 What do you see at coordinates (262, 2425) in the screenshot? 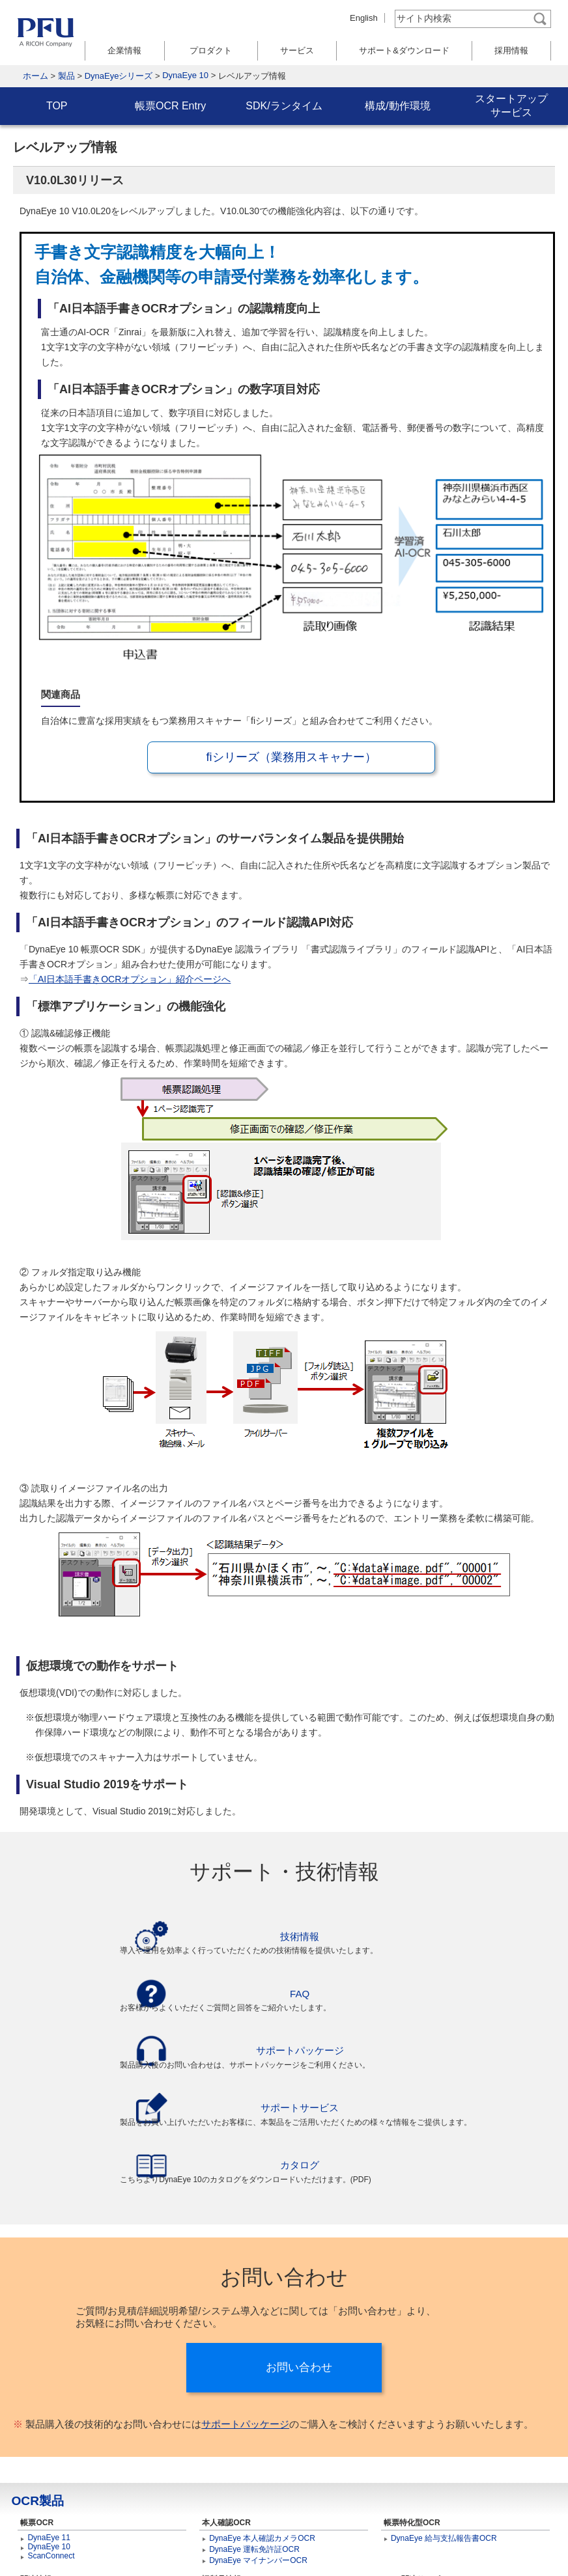
I see `DynaEye 本人確認カメラOCR` at bounding box center [262, 2425].